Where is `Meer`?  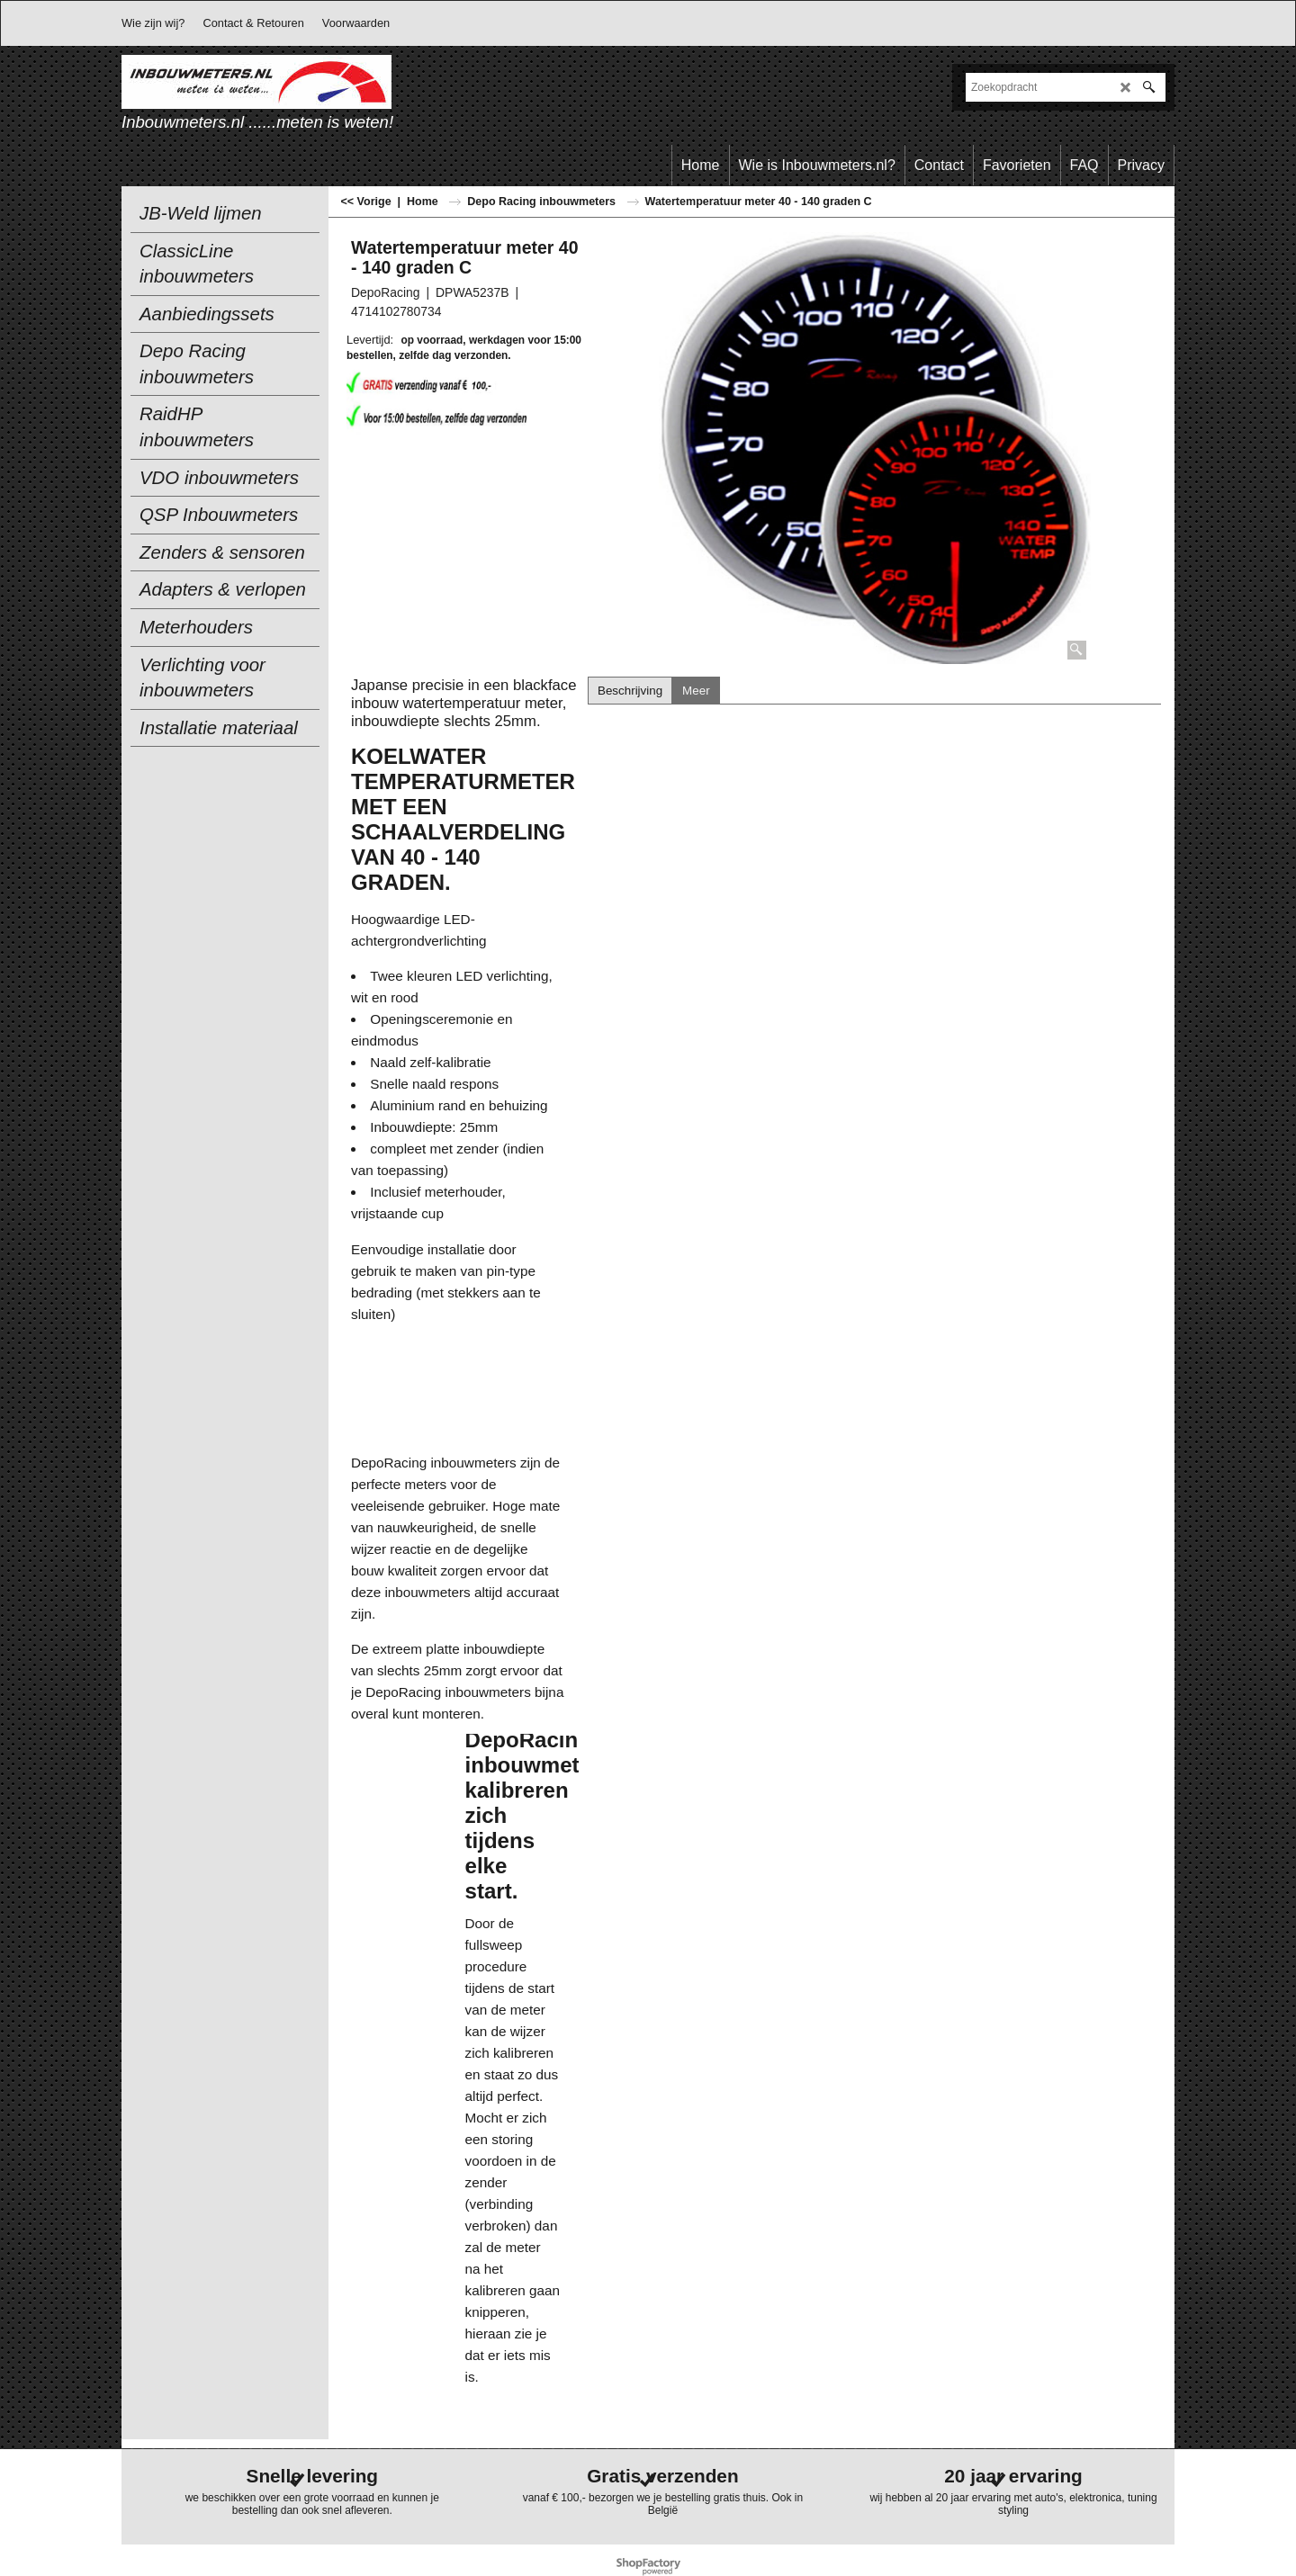 Meer is located at coordinates (695, 690).